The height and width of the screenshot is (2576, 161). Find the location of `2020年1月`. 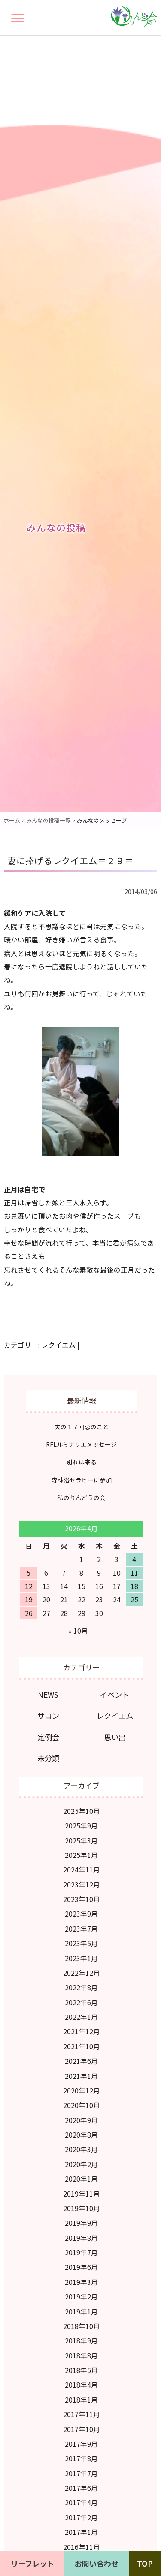

2020年1月 is located at coordinates (81, 2179).